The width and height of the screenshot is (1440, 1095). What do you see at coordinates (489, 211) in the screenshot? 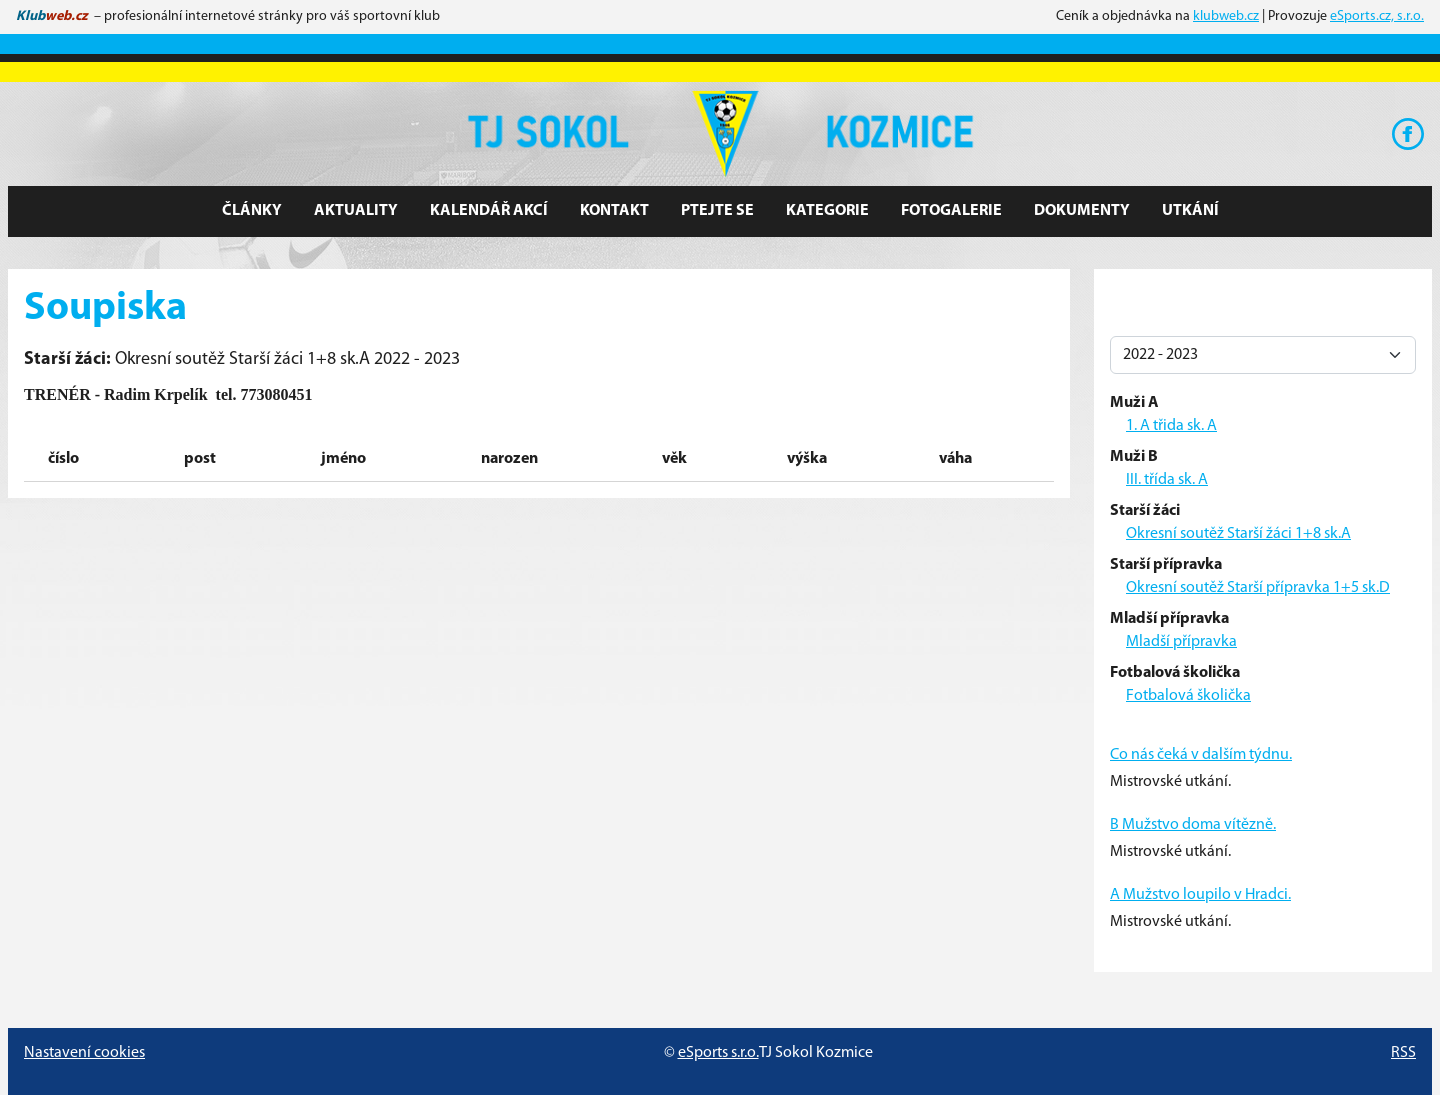
I see `Kalendář akcí` at bounding box center [489, 211].